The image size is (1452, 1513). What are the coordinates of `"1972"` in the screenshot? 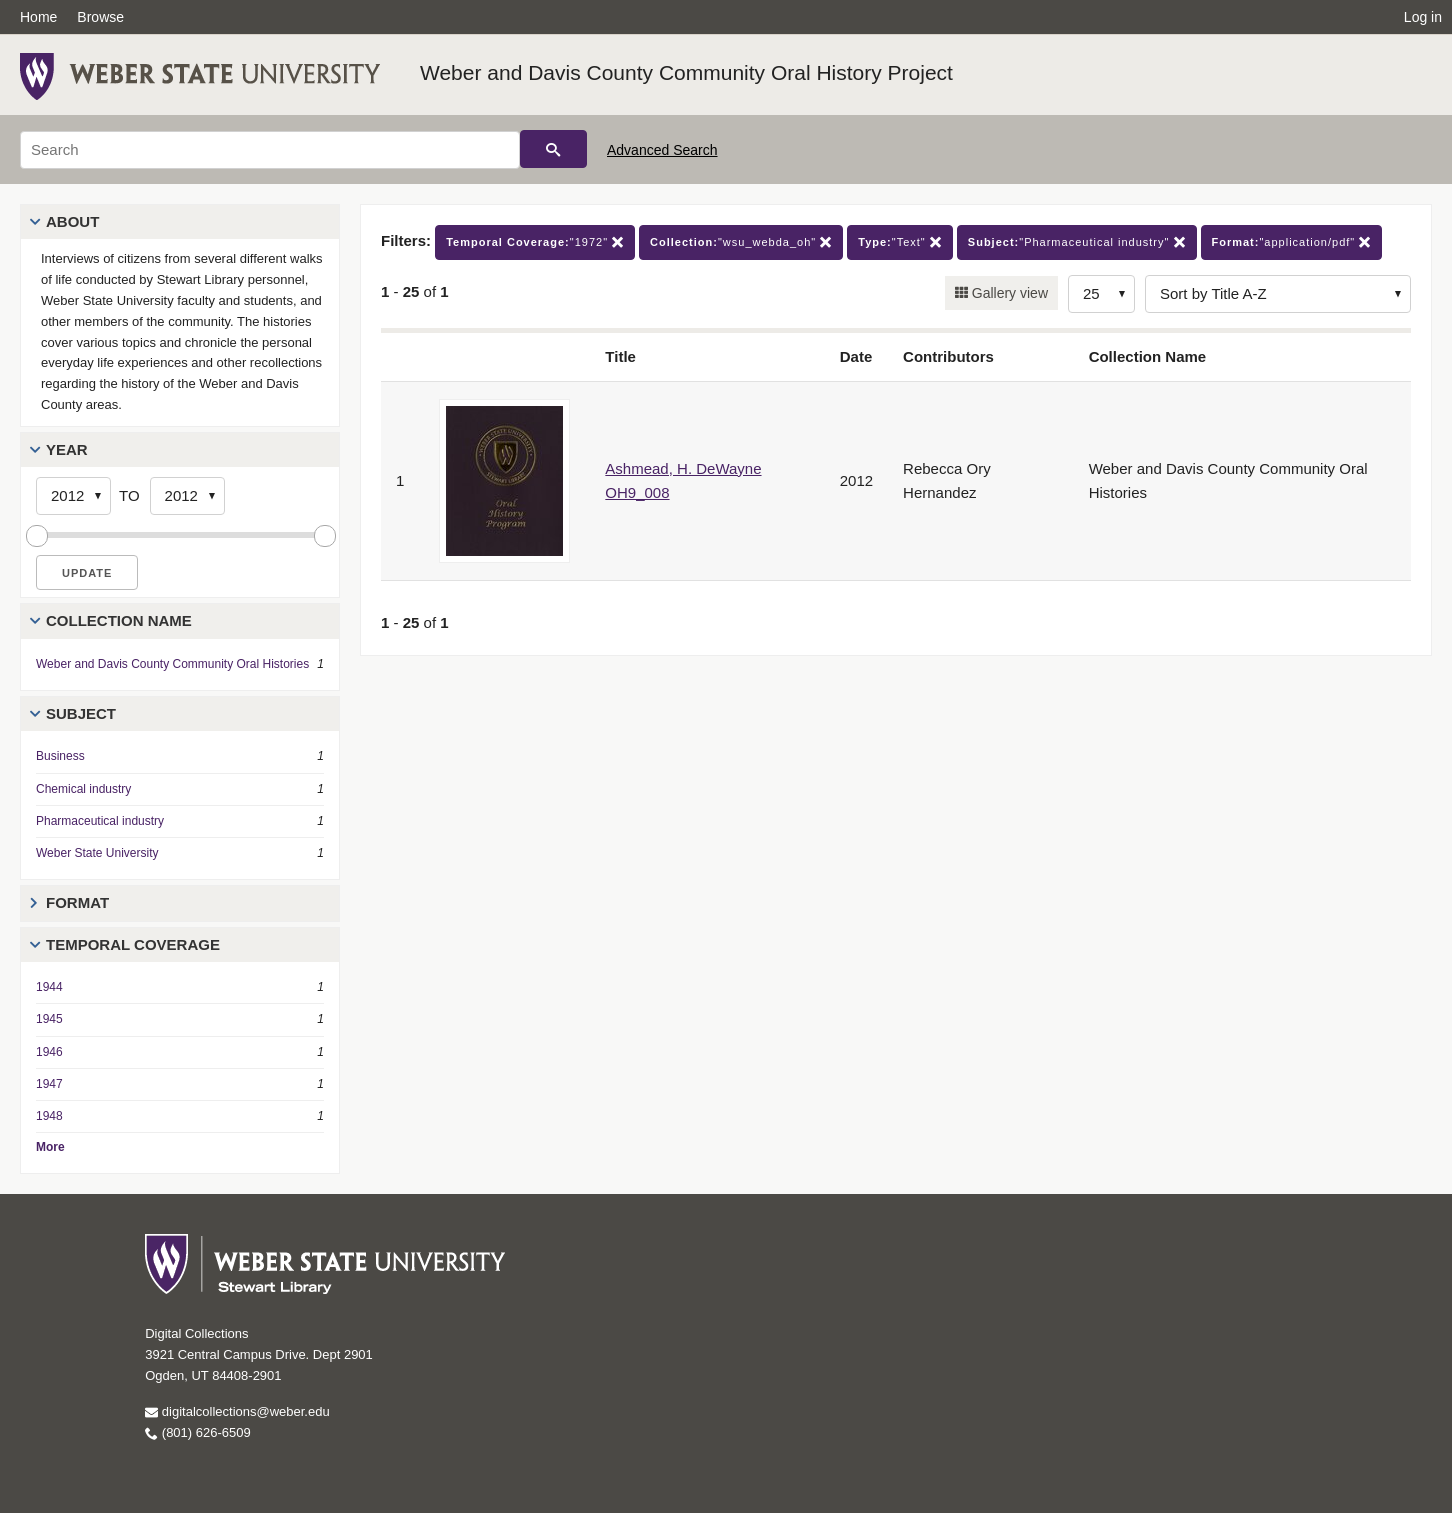 It's located at (535, 242).